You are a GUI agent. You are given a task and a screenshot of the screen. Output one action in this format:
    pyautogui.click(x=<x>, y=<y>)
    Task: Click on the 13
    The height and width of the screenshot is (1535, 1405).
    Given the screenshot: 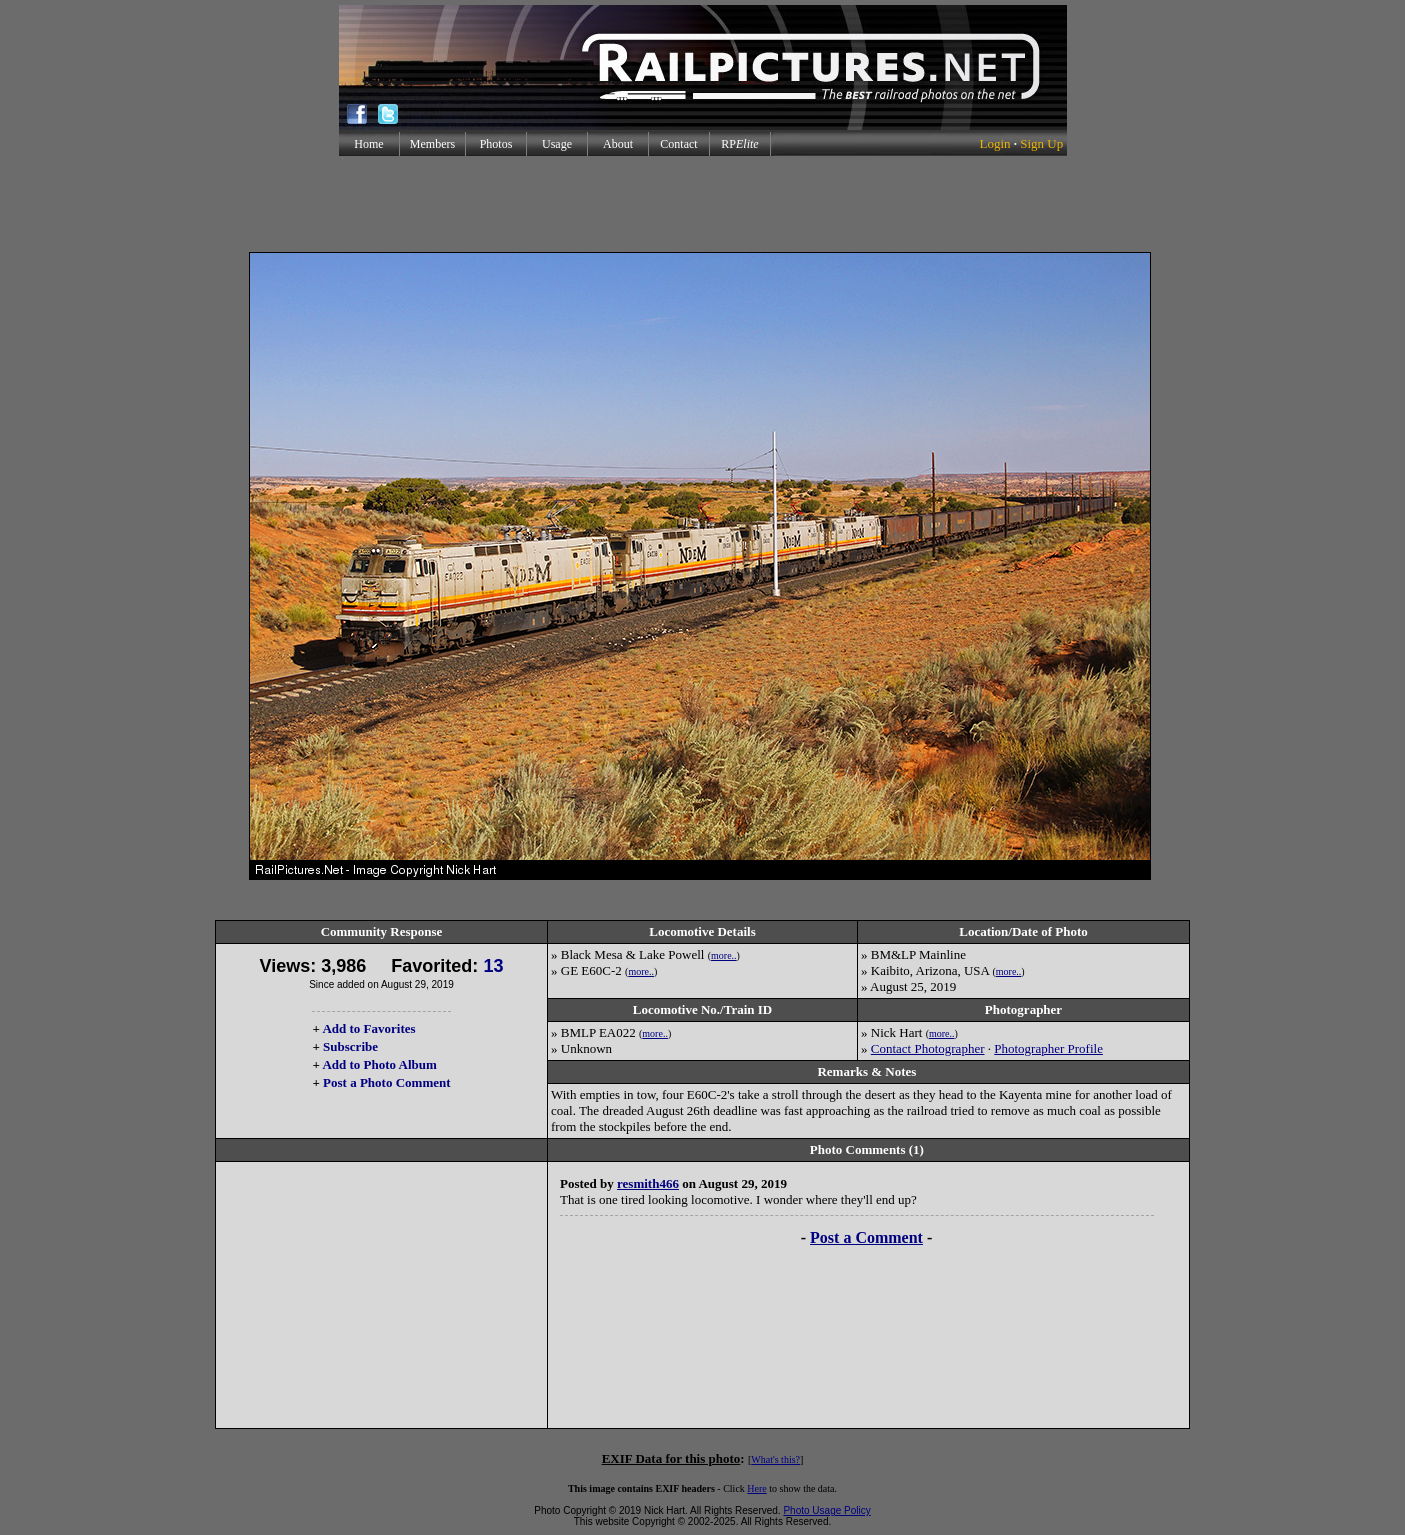 What is the action you would take?
    pyautogui.click(x=493, y=966)
    